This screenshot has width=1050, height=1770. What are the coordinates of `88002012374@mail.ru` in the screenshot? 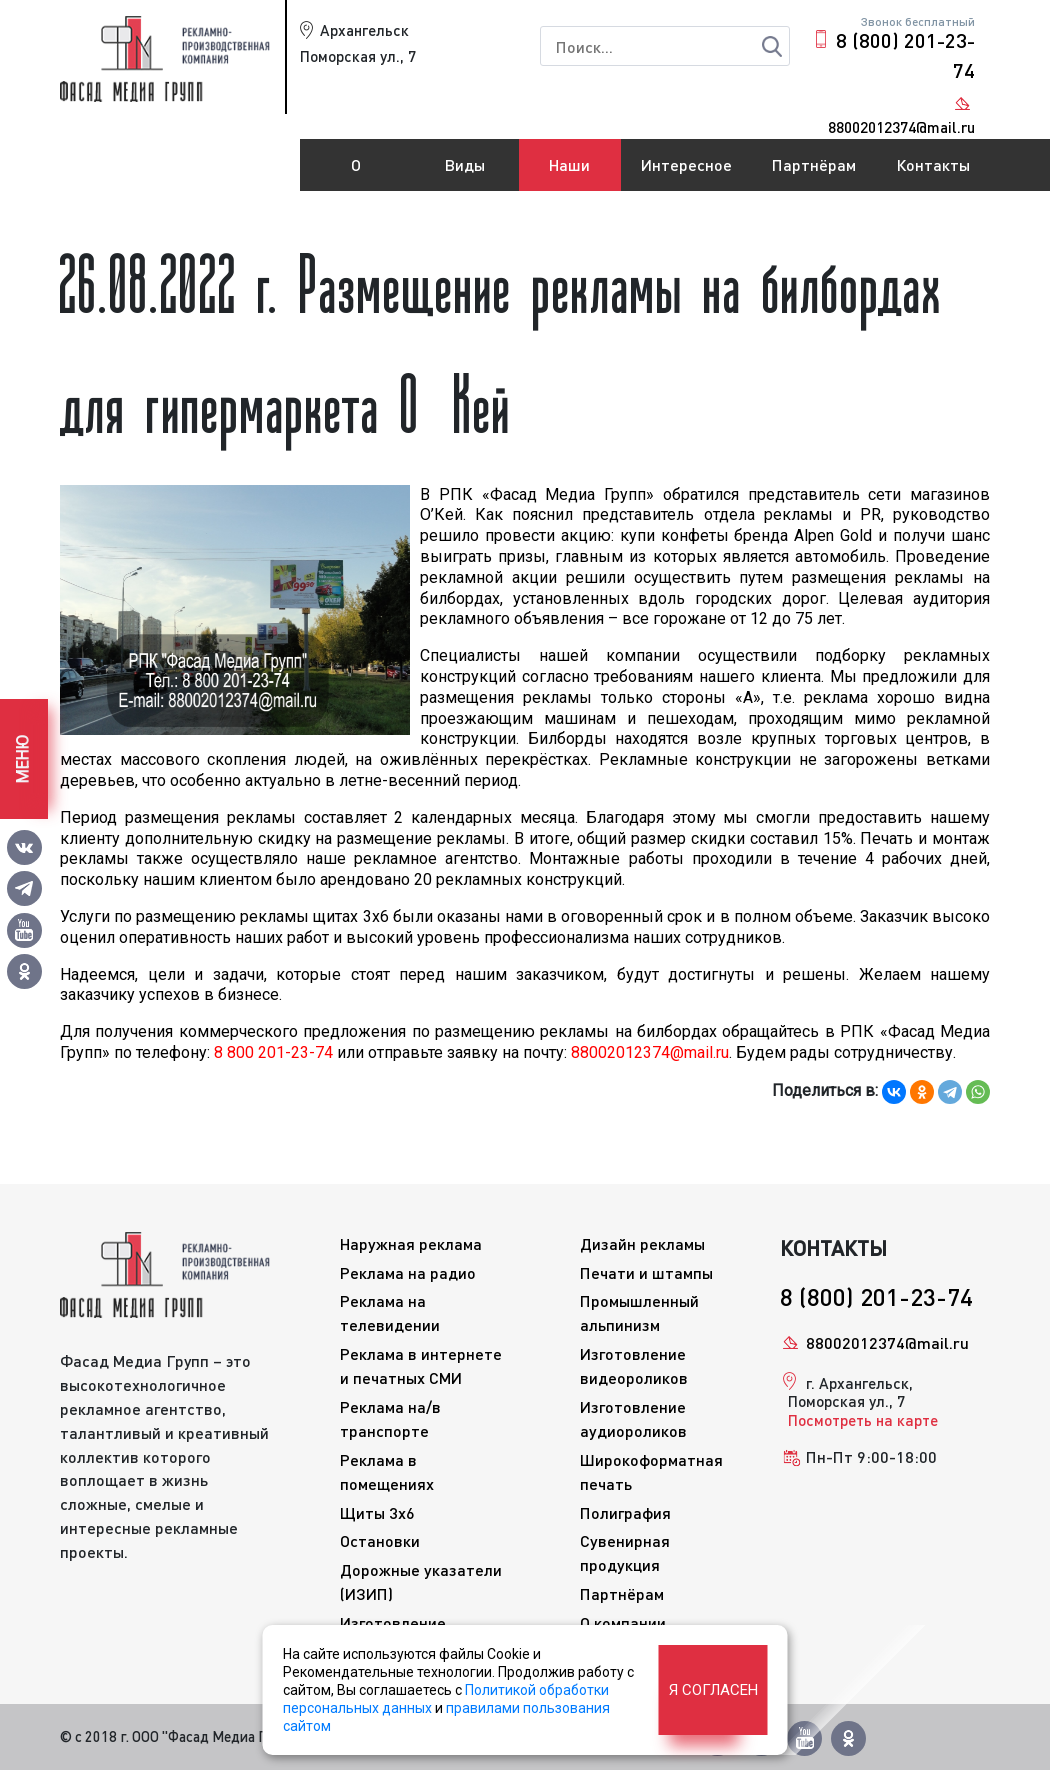 It's located at (887, 1342).